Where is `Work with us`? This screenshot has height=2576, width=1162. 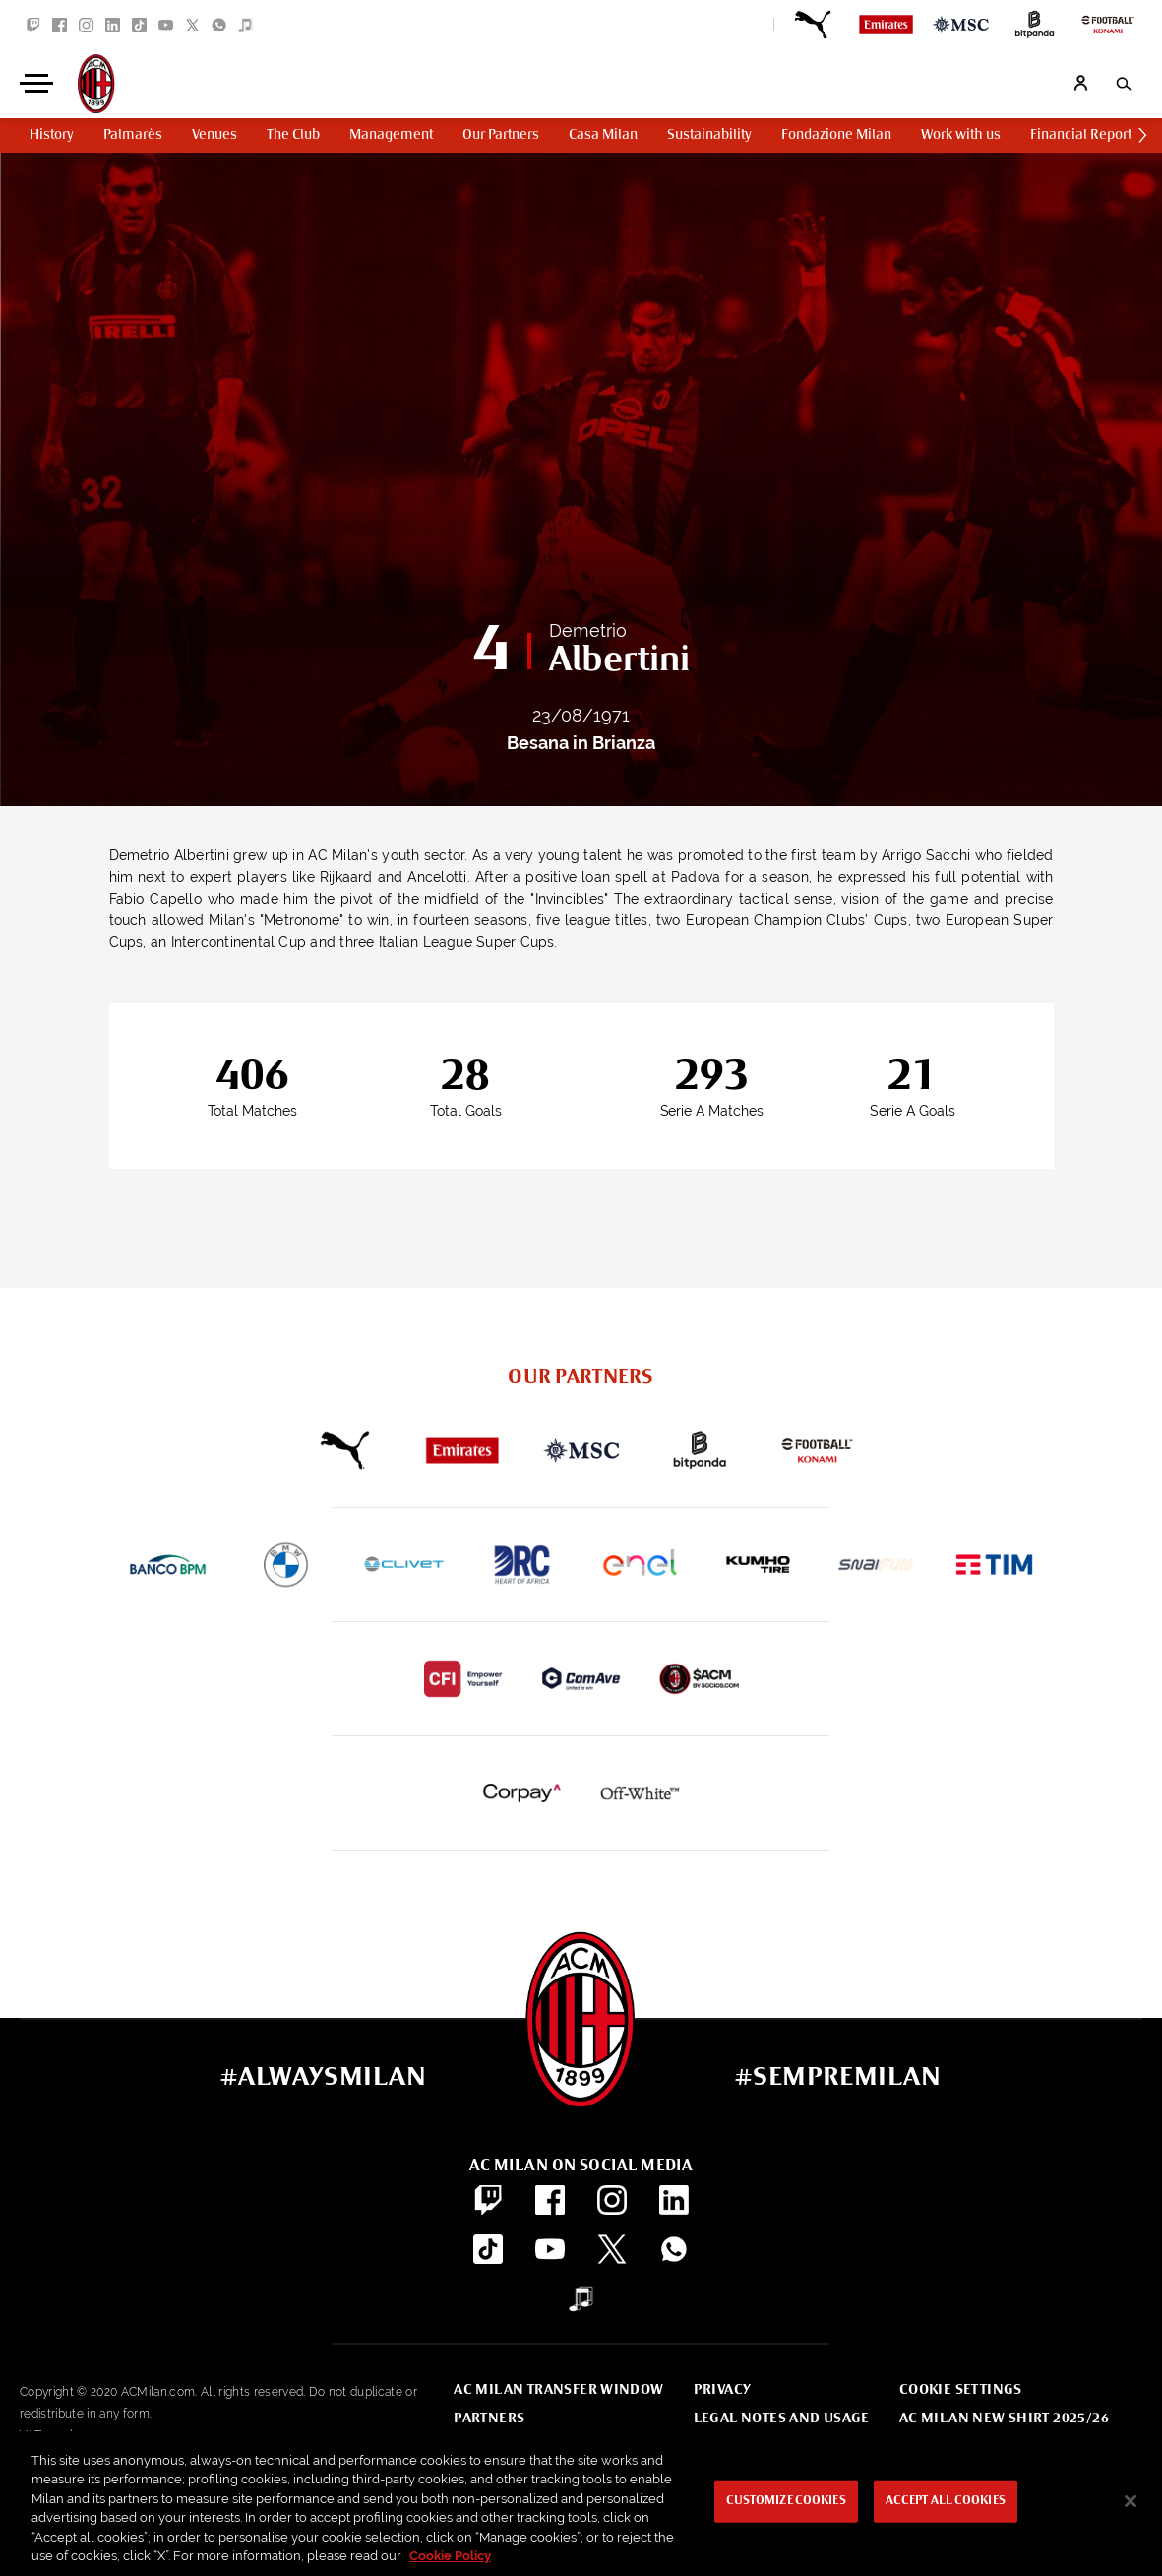 Work with us is located at coordinates (961, 135).